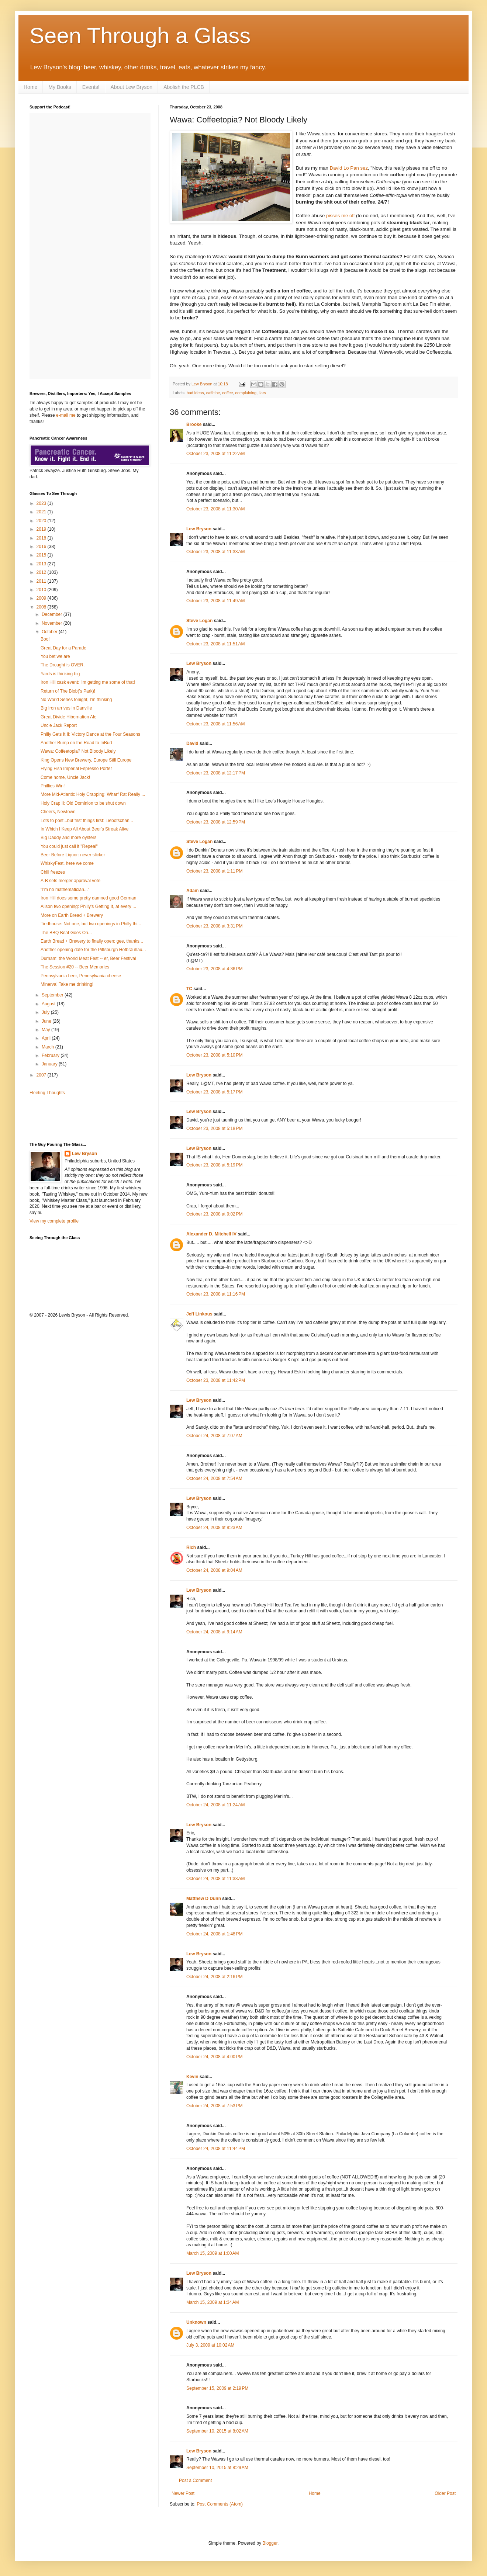 The image size is (487, 2576). What do you see at coordinates (50, 631) in the screenshot?
I see `October` at bounding box center [50, 631].